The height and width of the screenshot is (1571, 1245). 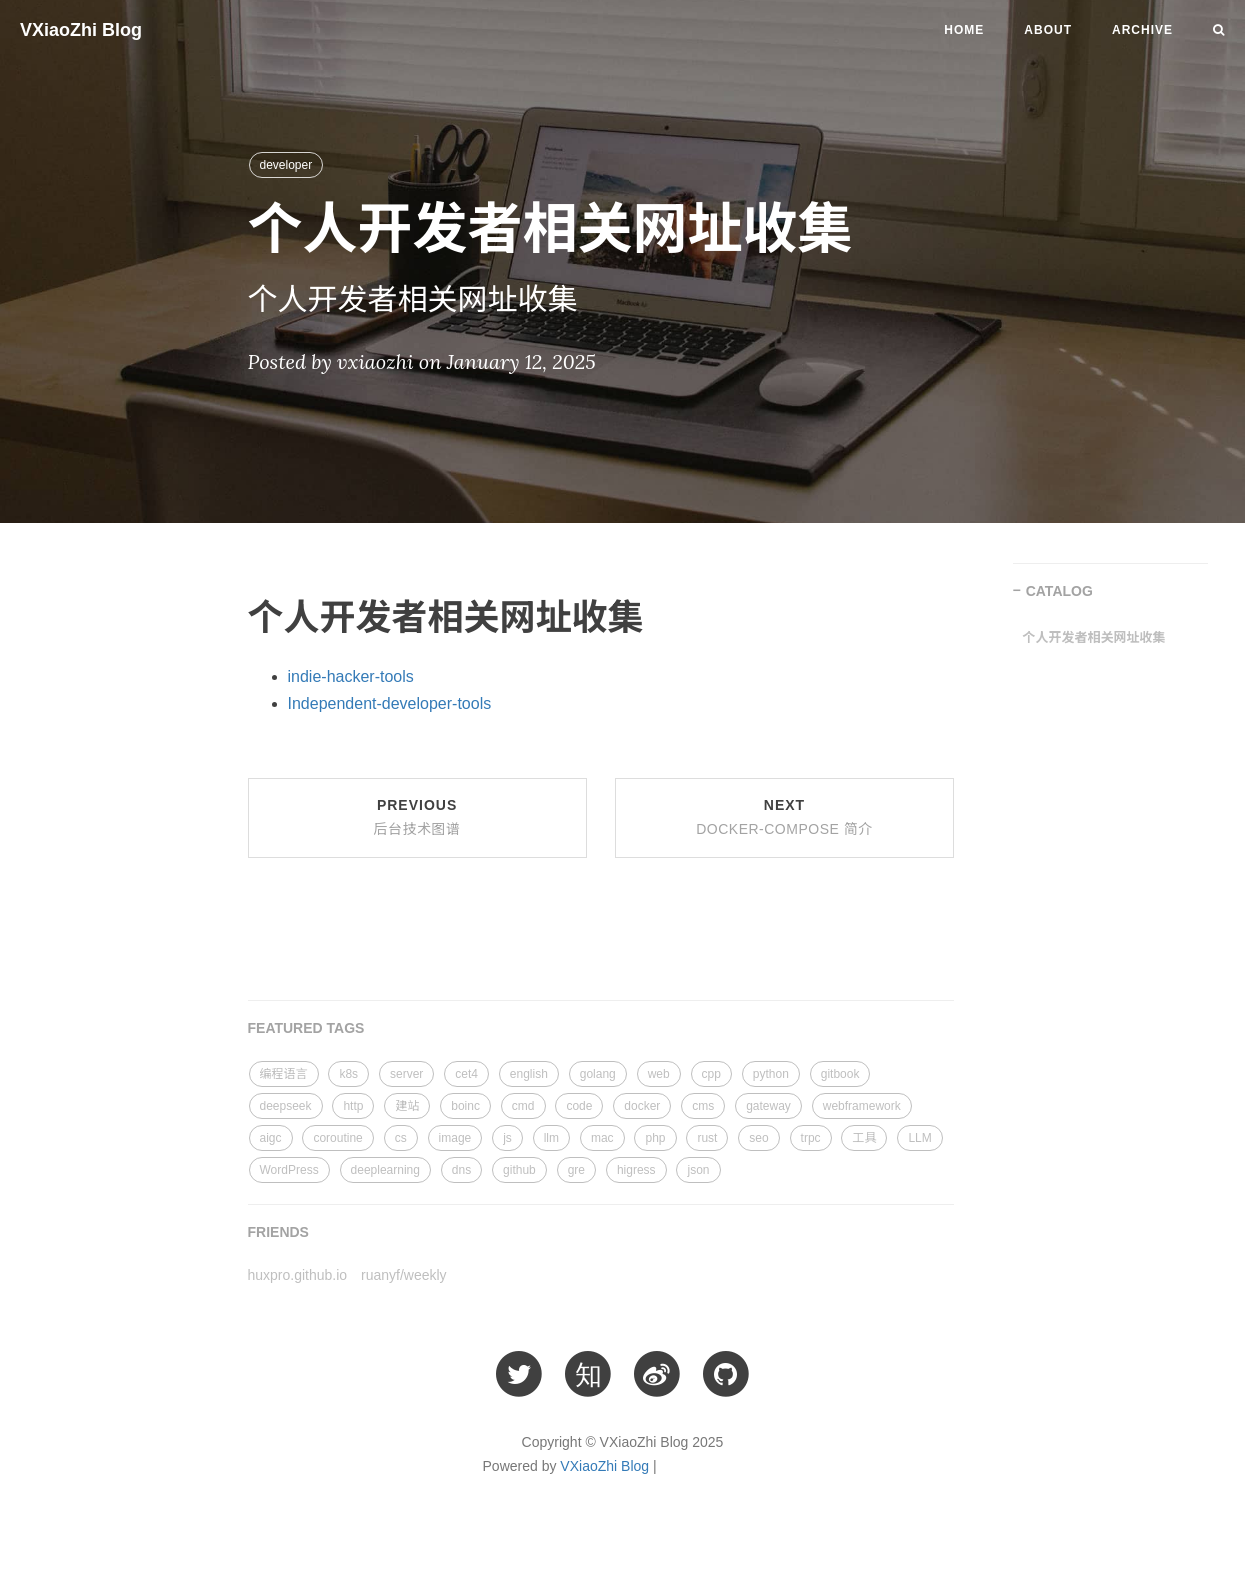 What do you see at coordinates (1094, 637) in the screenshot?
I see `个人开发者相关网址收集` at bounding box center [1094, 637].